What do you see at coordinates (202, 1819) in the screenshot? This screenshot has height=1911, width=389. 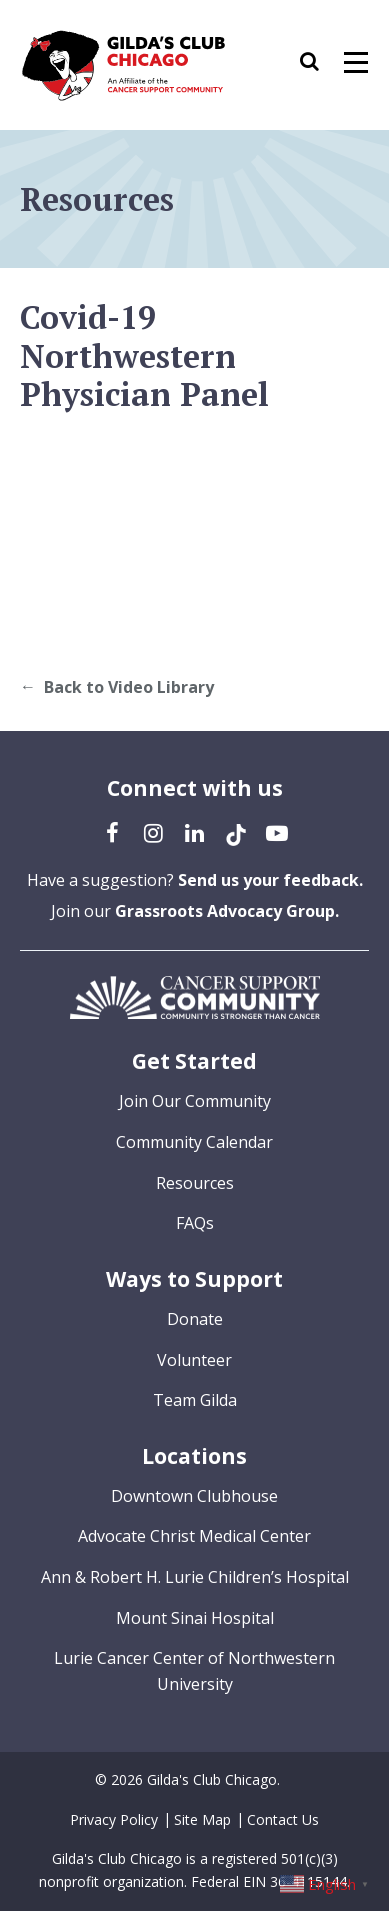 I see `Site Map` at bounding box center [202, 1819].